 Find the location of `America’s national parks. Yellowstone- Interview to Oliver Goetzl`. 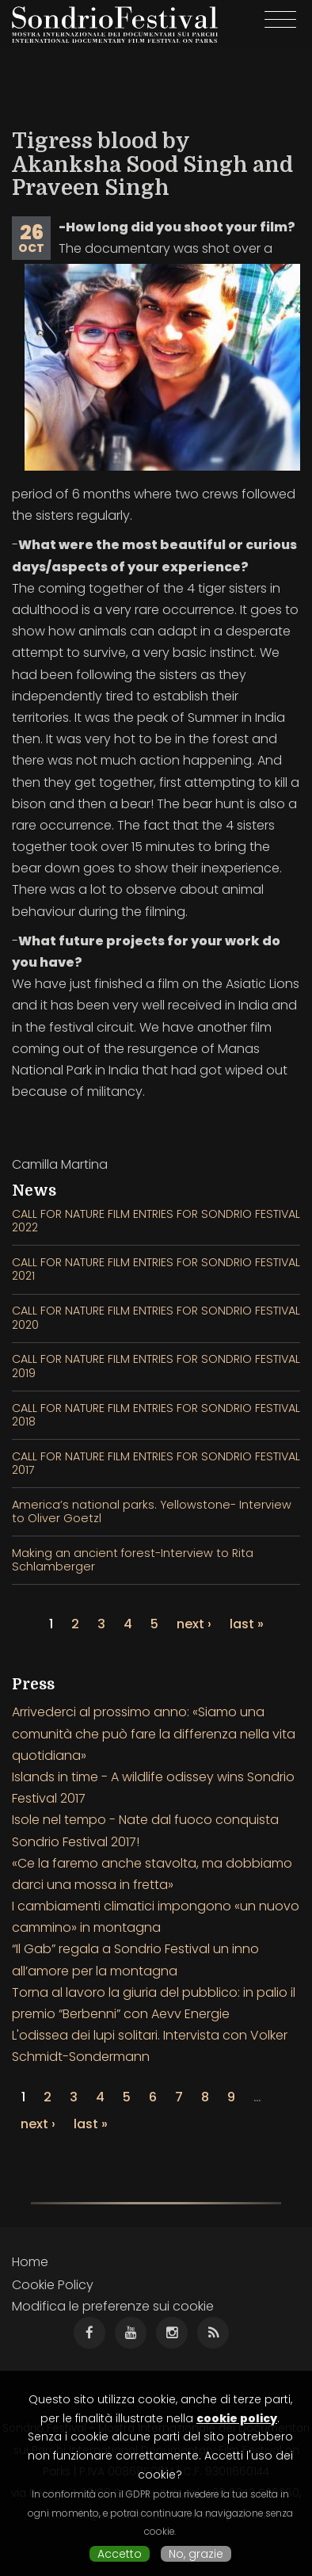

America’s national parks. Yellowstone- Interview to Oliver Goetzl is located at coordinates (151, 1511).